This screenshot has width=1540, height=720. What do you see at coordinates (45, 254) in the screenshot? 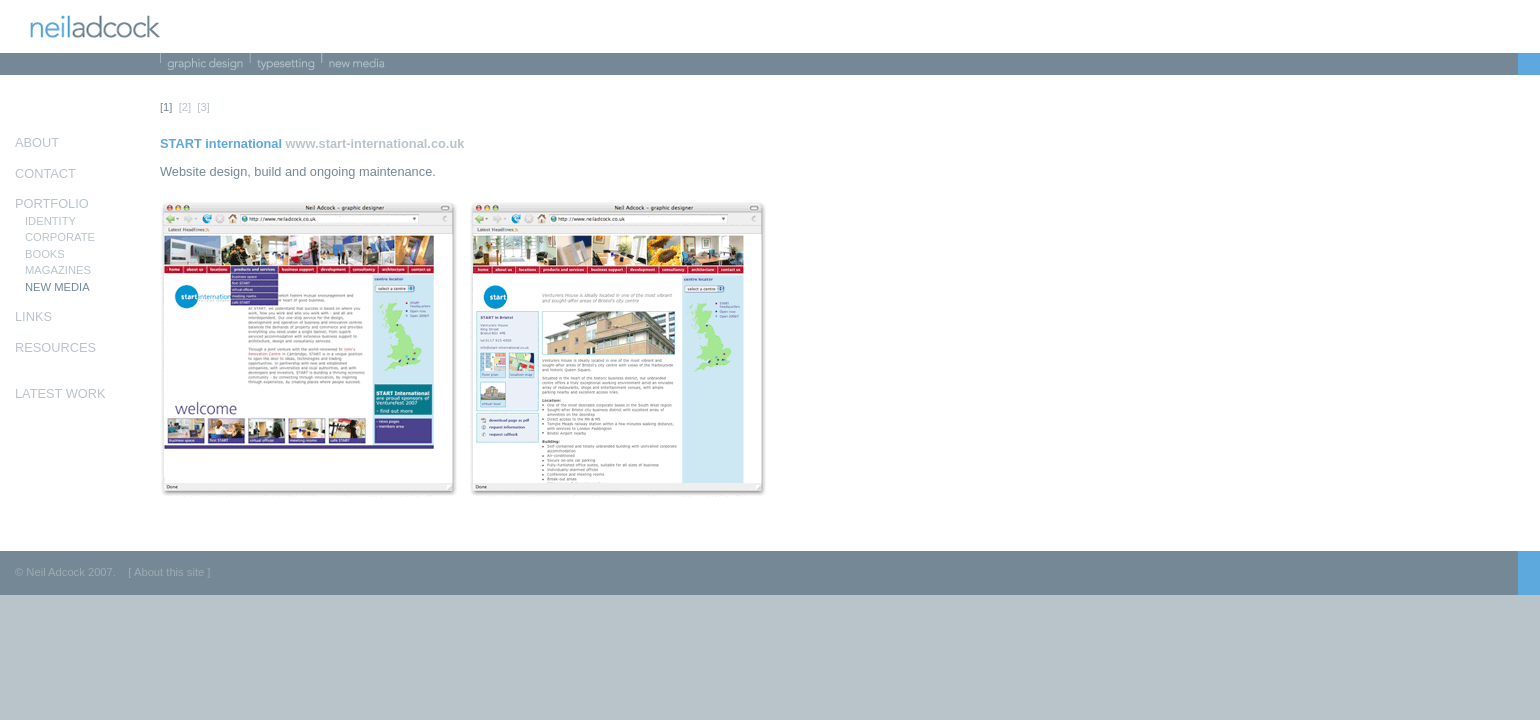
I see `BOOKS` at bounding box center [45, 254].